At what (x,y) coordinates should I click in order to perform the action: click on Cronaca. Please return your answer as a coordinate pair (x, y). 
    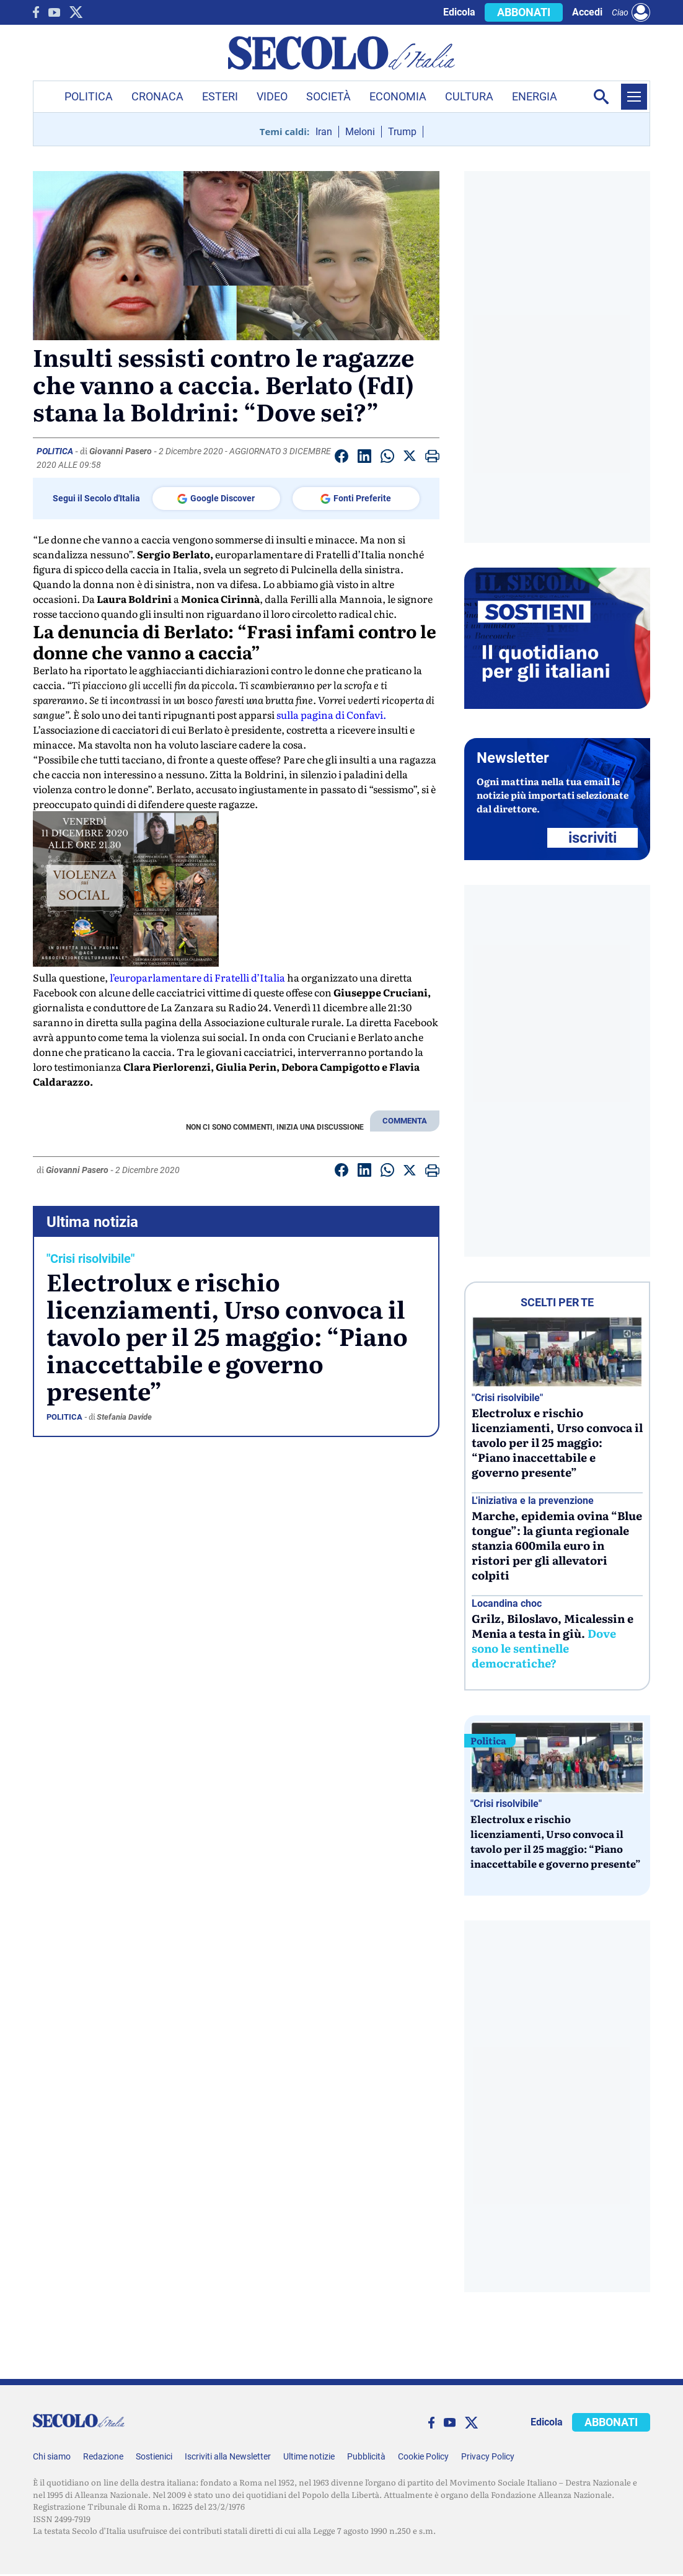
    Looking at the image, I should click on (157, 96).